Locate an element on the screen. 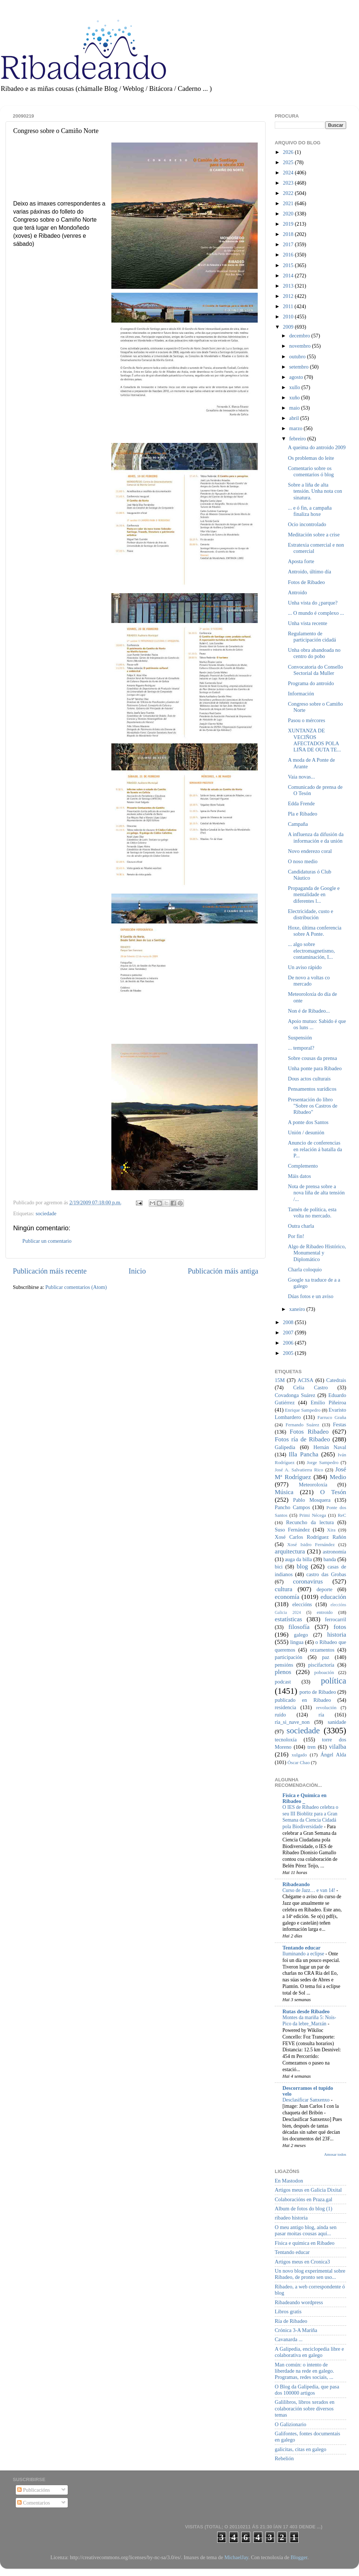  Blogger is located at coordinates (298, 2557).